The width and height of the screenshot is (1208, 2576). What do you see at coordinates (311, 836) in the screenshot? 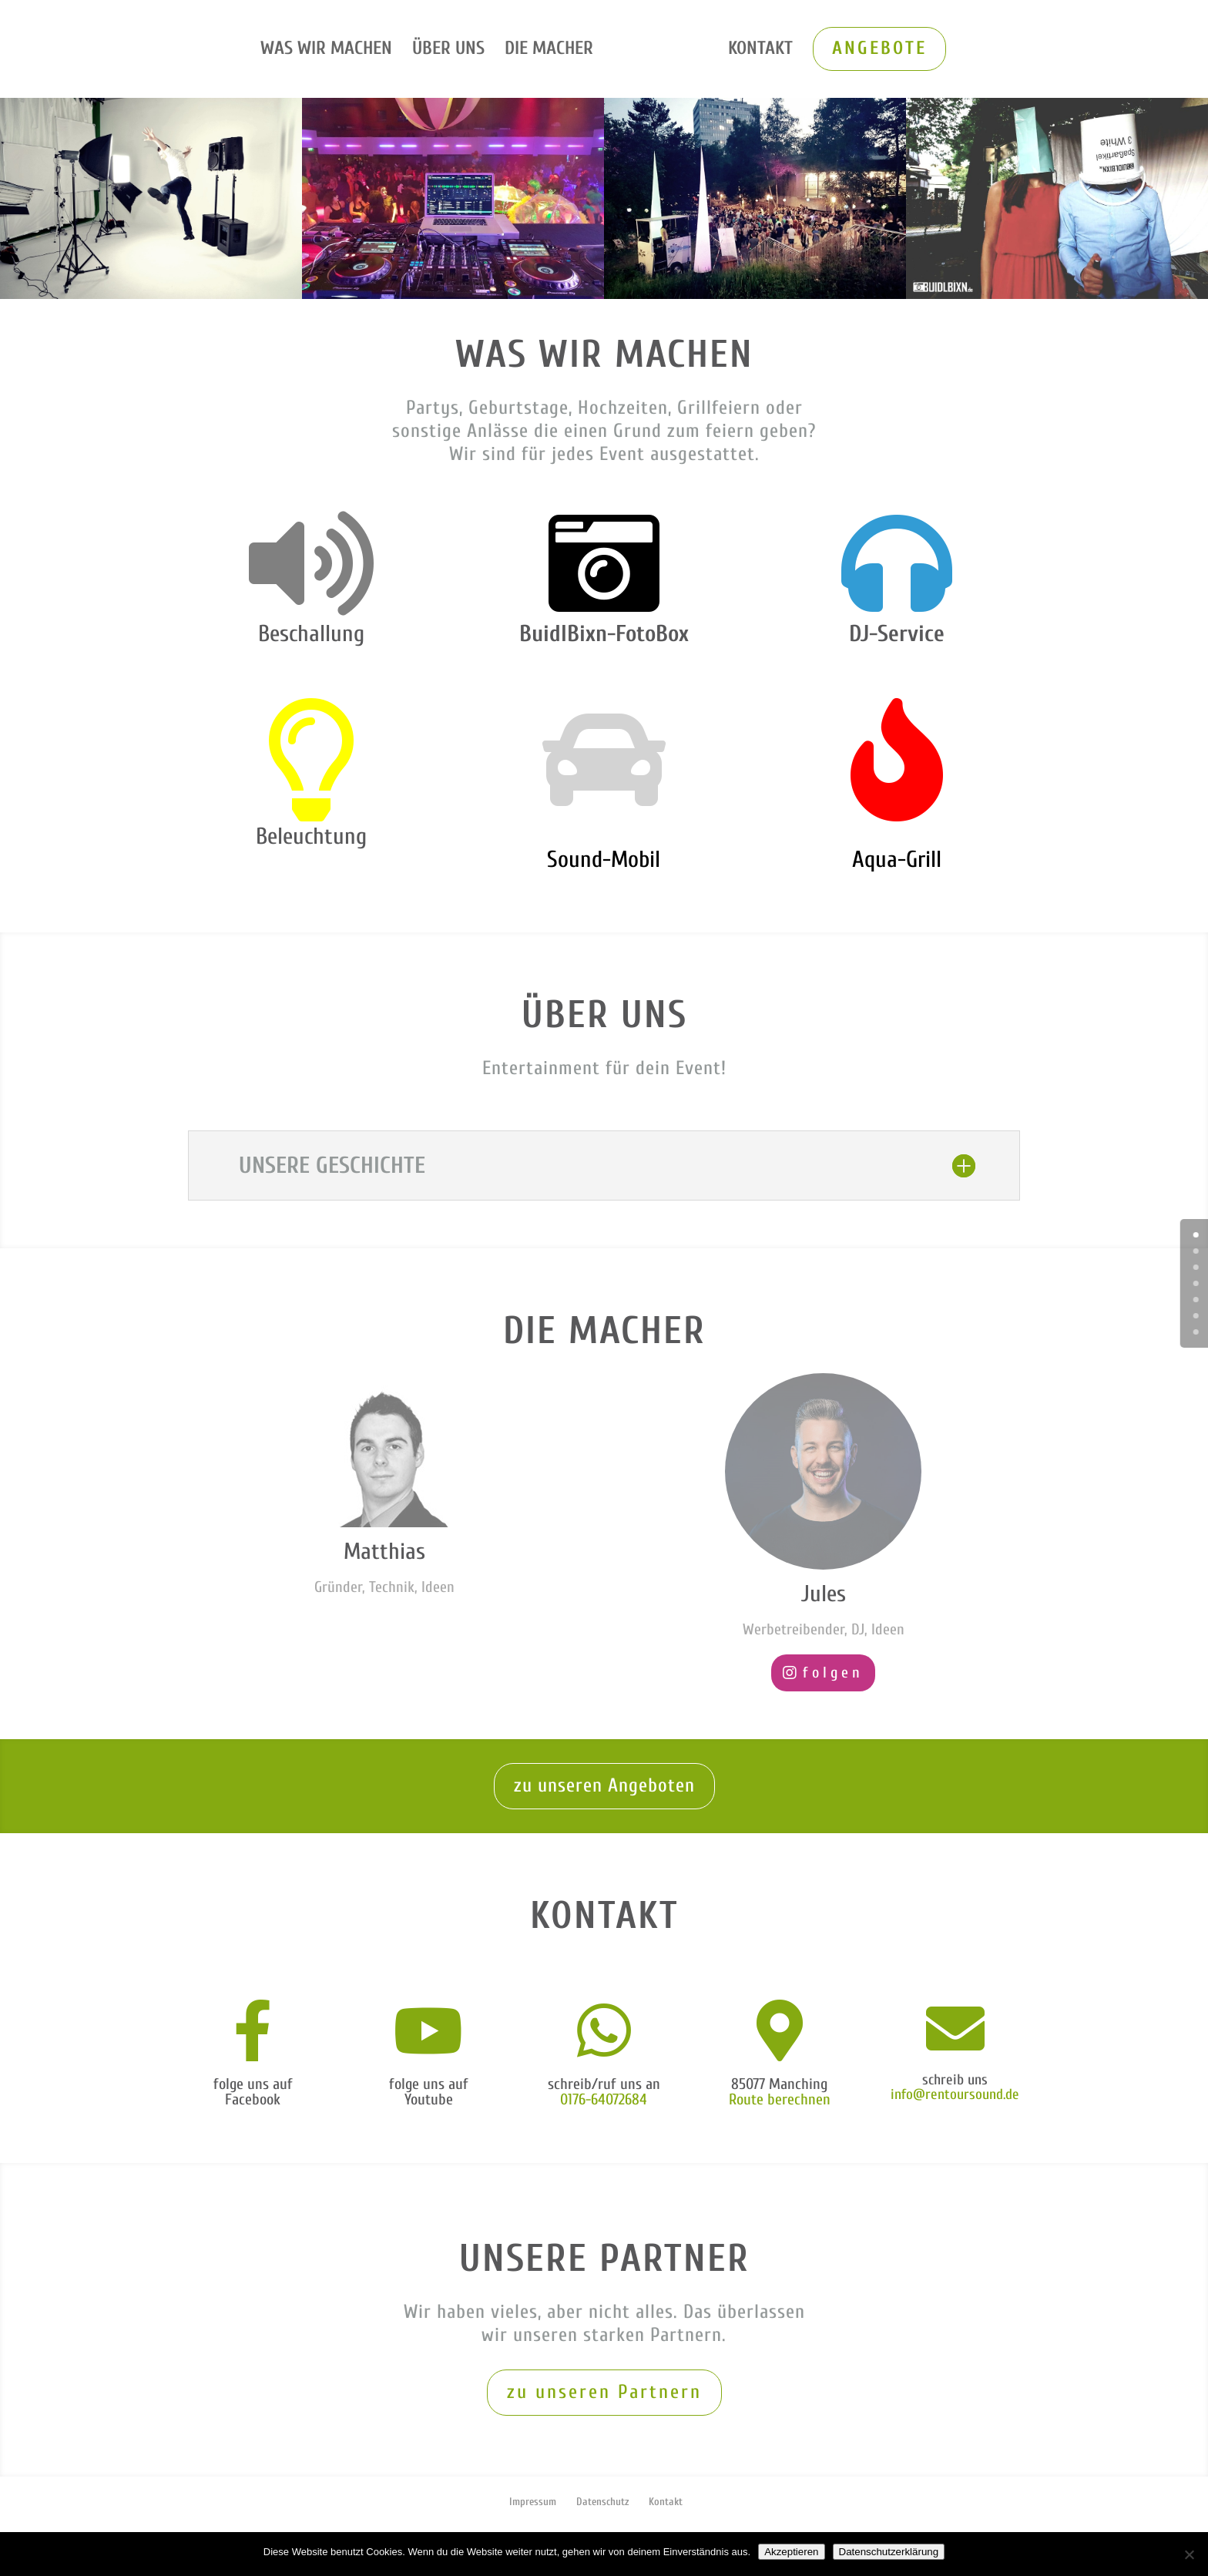
I see `Beleuchtung` at bounding box center [311, 836].